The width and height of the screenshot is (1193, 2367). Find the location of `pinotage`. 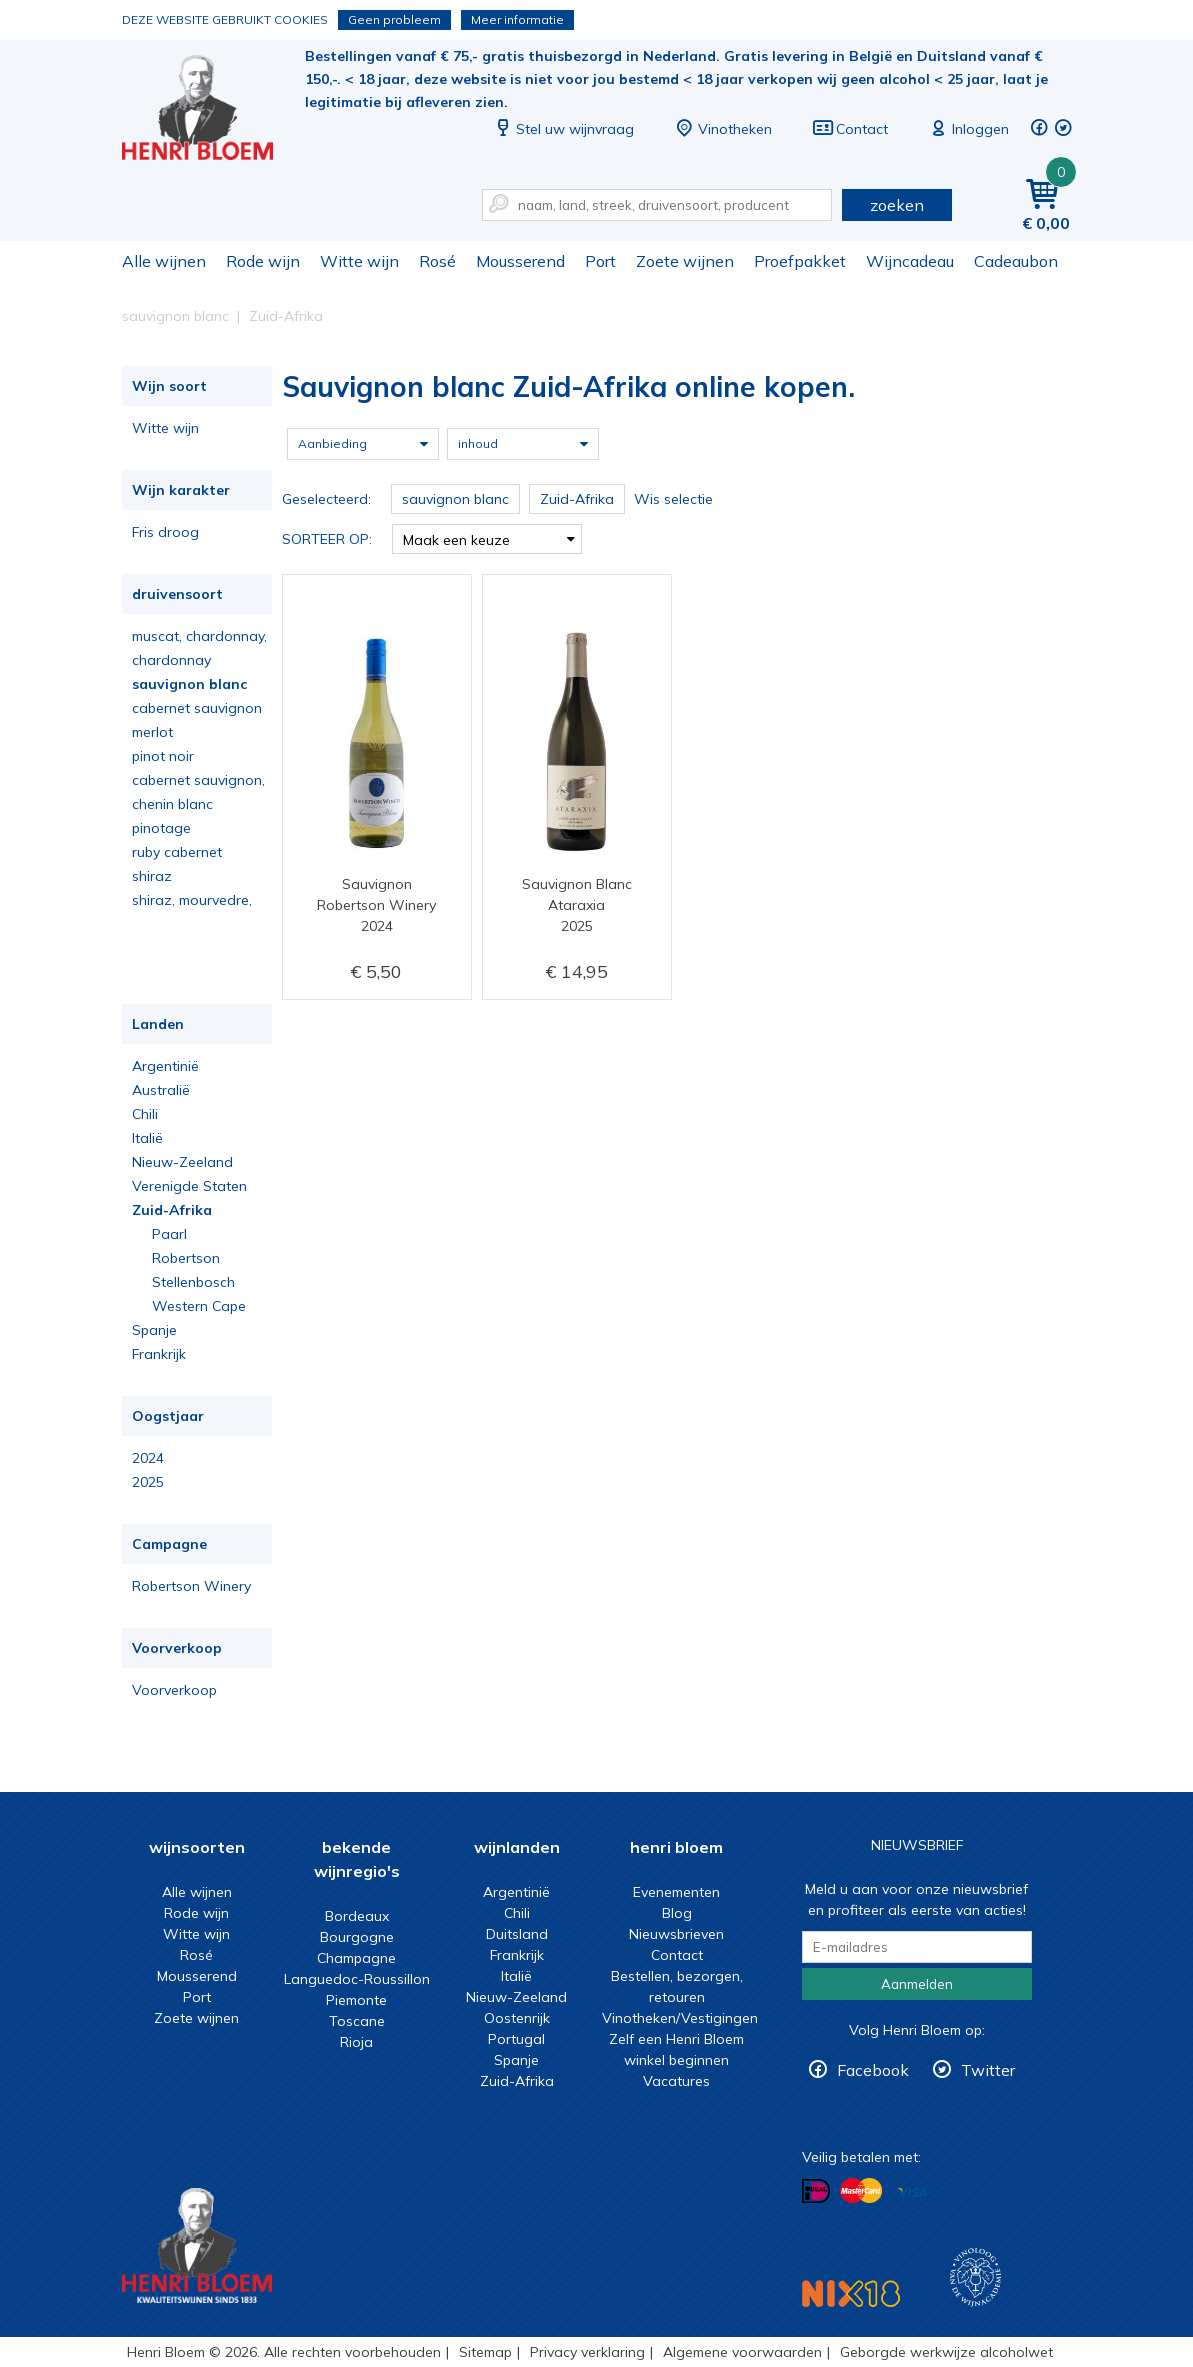

pinotage is located at coordinates (161, 828).